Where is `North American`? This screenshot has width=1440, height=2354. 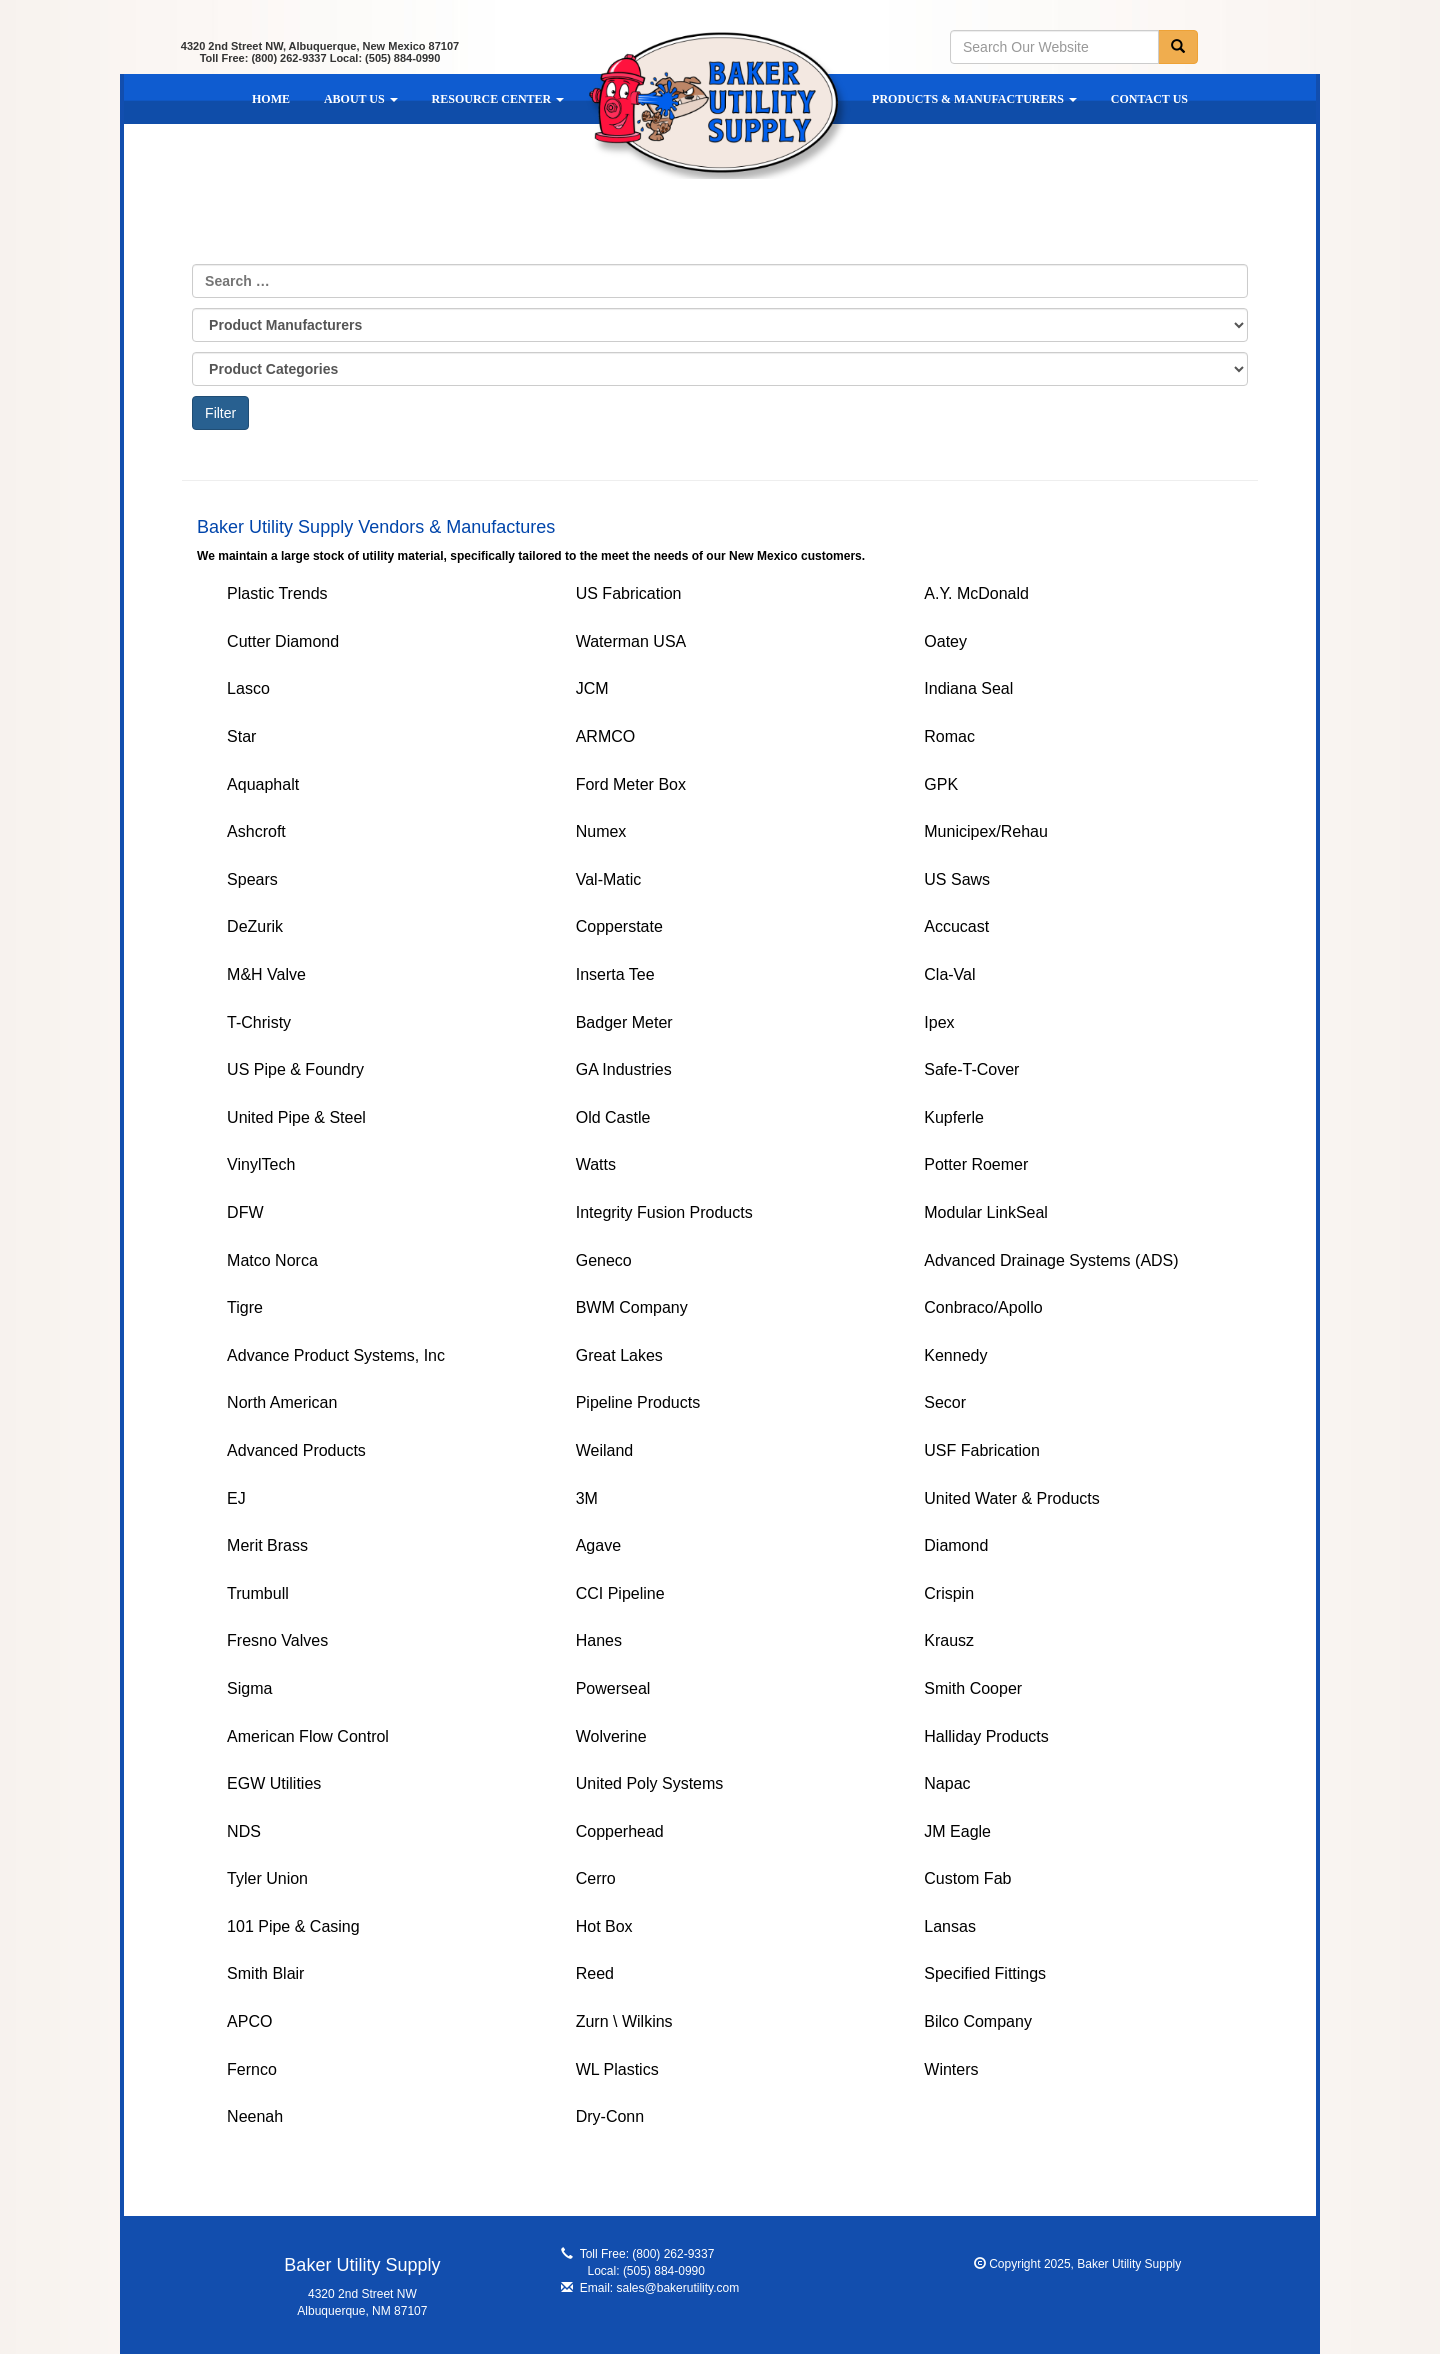 North American is located at coordinates (282, 1402).